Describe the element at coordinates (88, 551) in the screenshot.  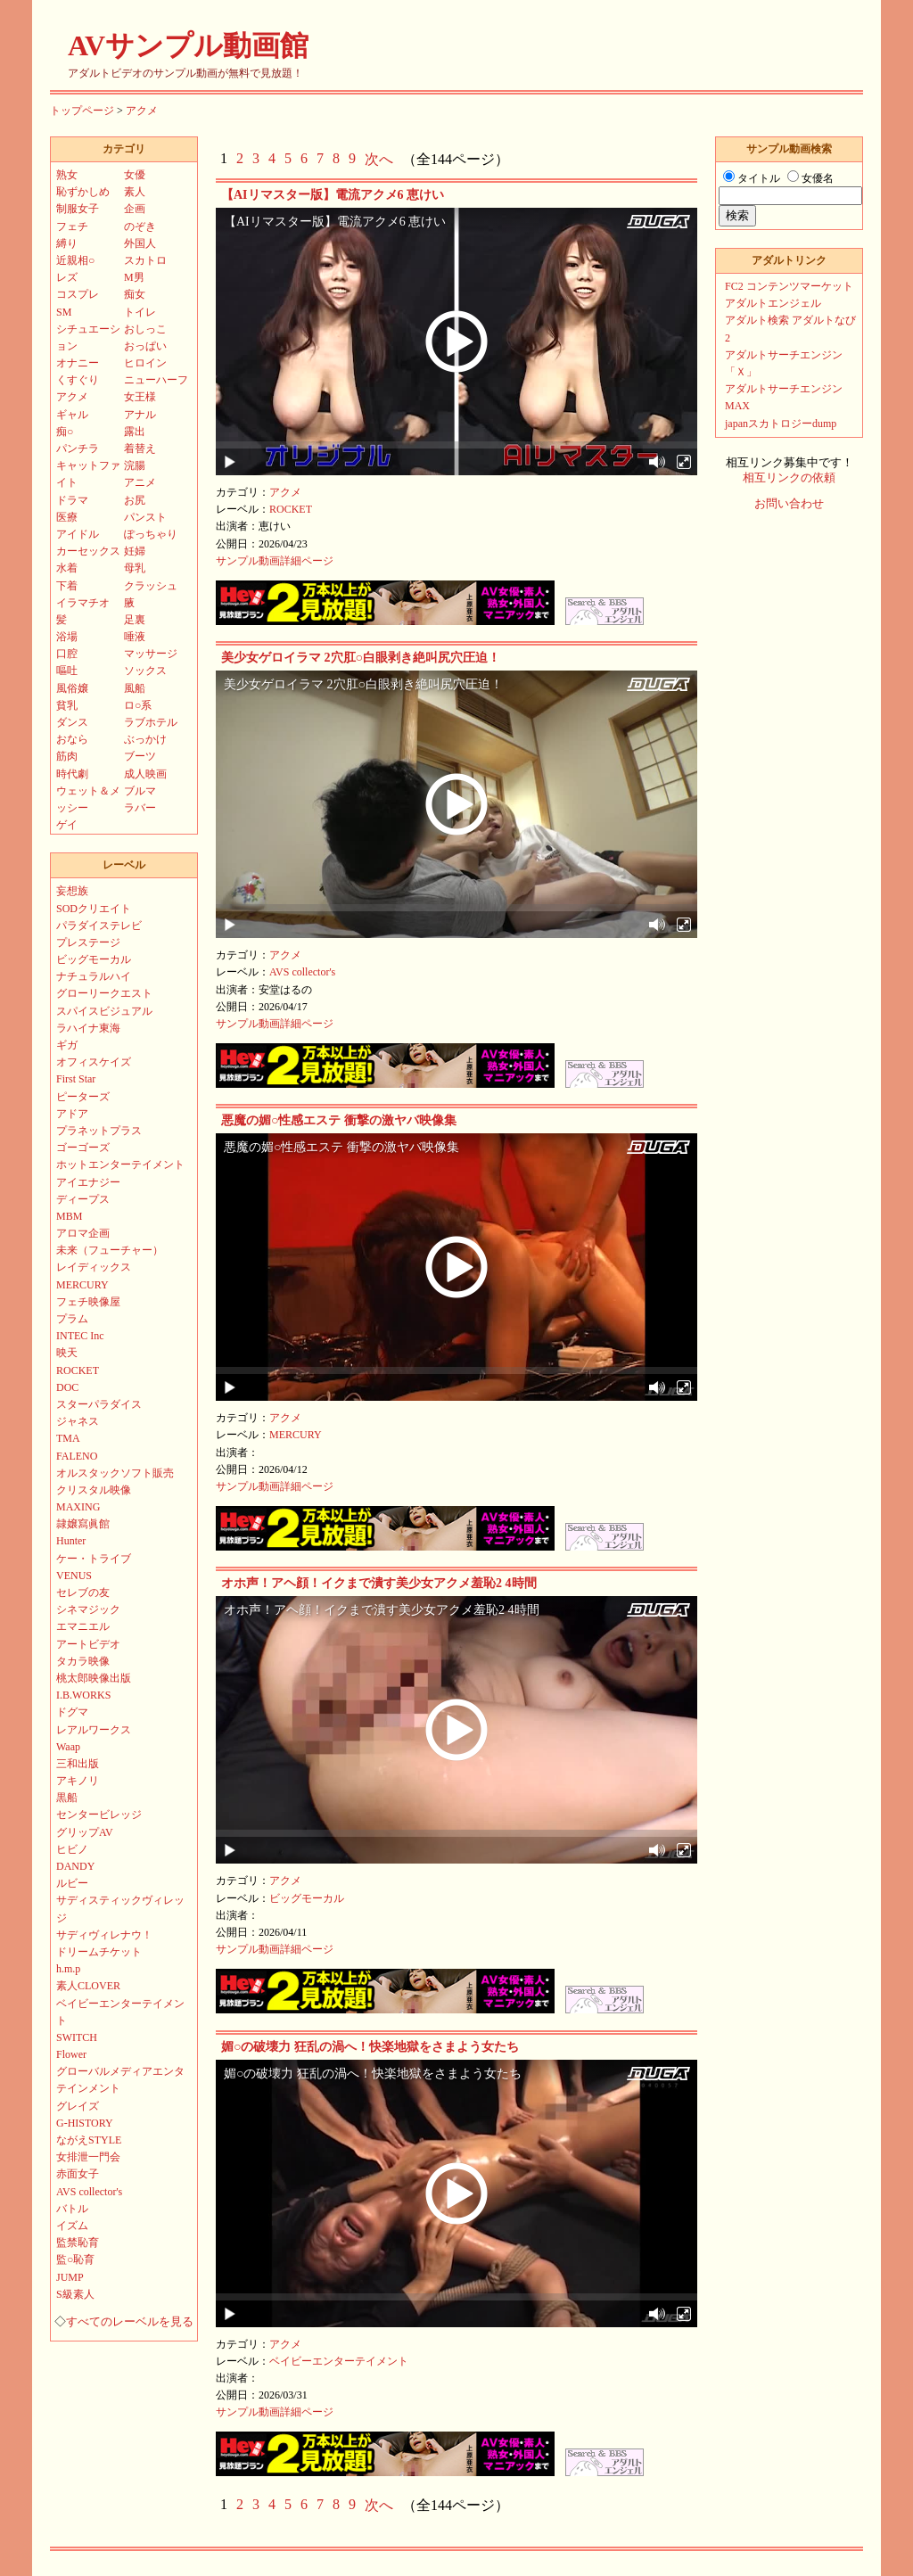
I see `カーセックス` at that location.